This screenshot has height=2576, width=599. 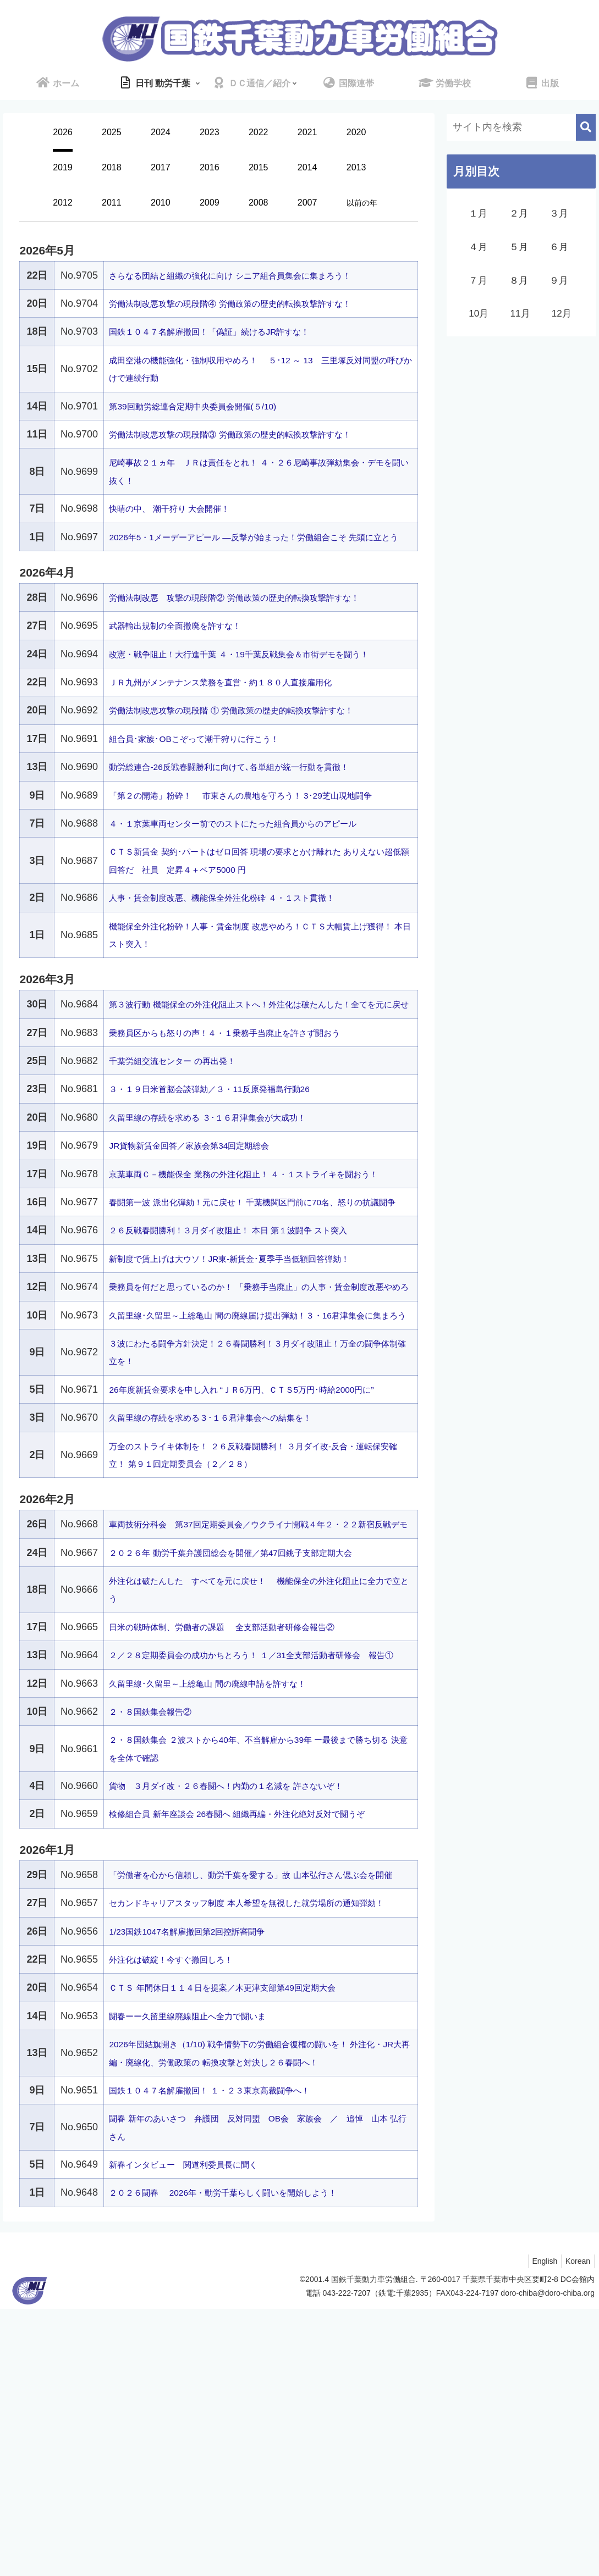 What do you see at coordinates (201, 2180) in the screenshot?
I see `1/23国鉄1047名解雇撤回第2回控訴審闘争` at bounding box center [201, 2180].